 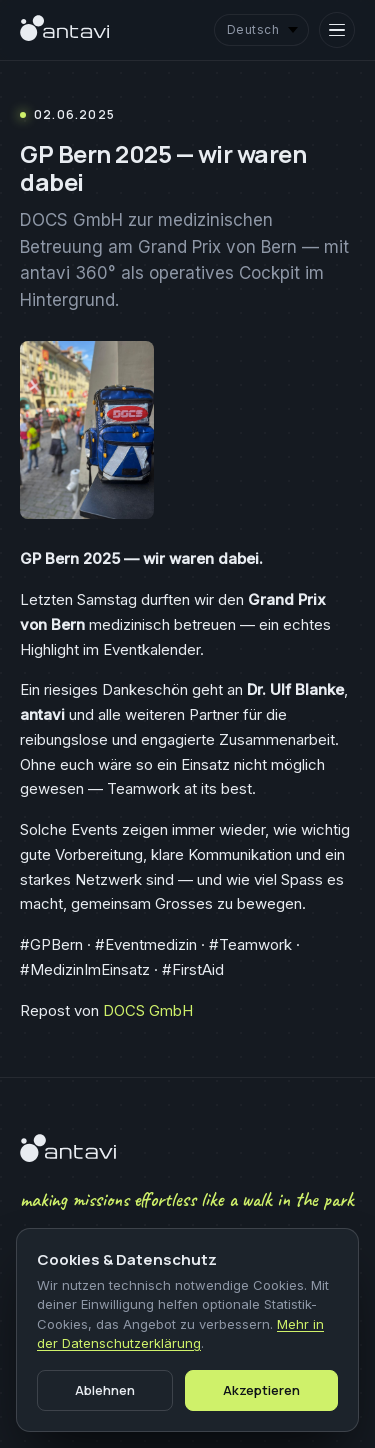 I want to click on [Open menu], so click(x=337, y=30).